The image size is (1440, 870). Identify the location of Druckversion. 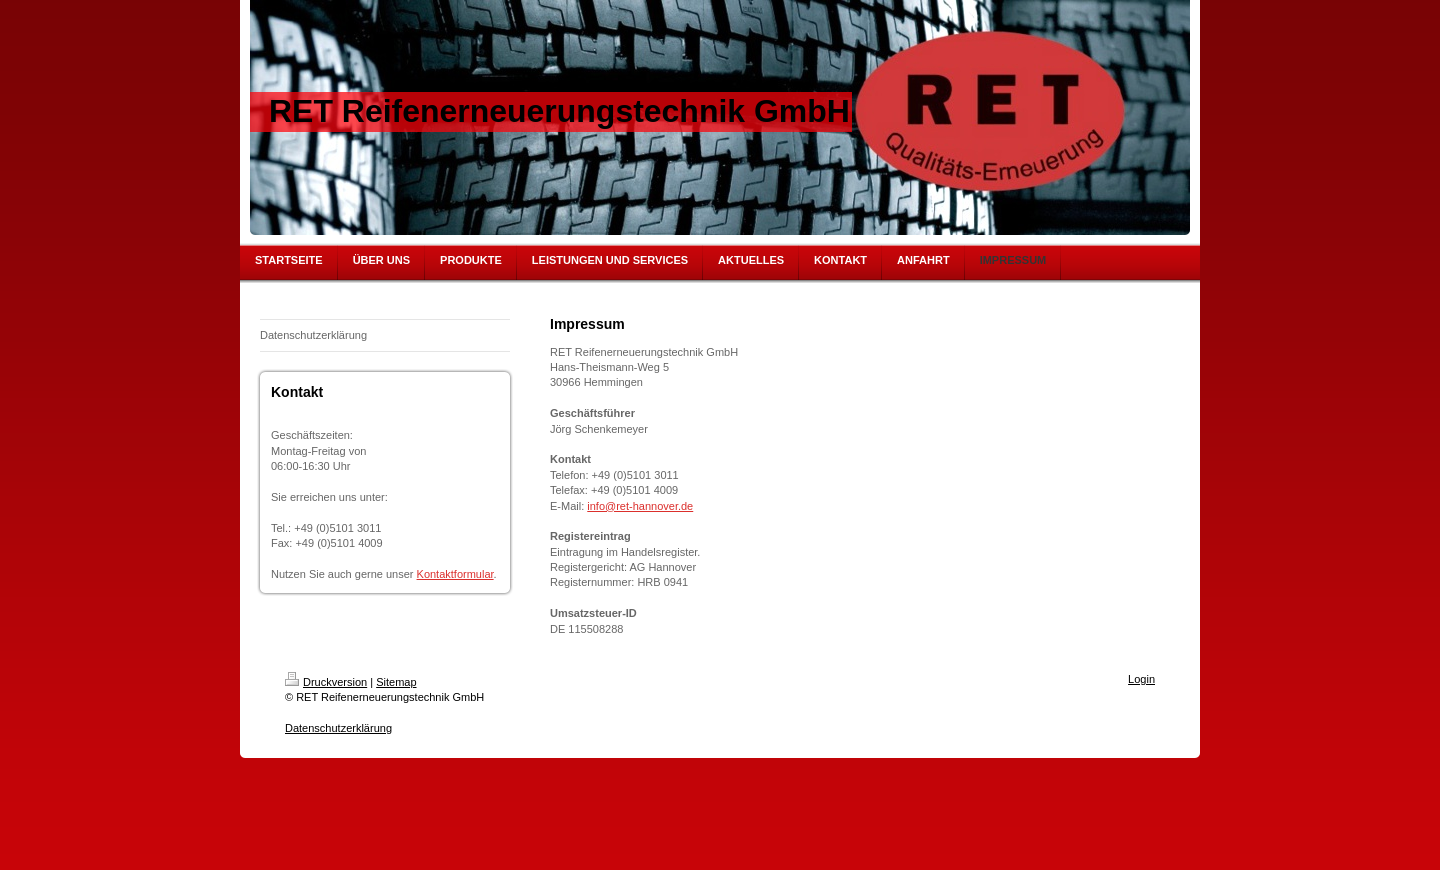
(326, 682).